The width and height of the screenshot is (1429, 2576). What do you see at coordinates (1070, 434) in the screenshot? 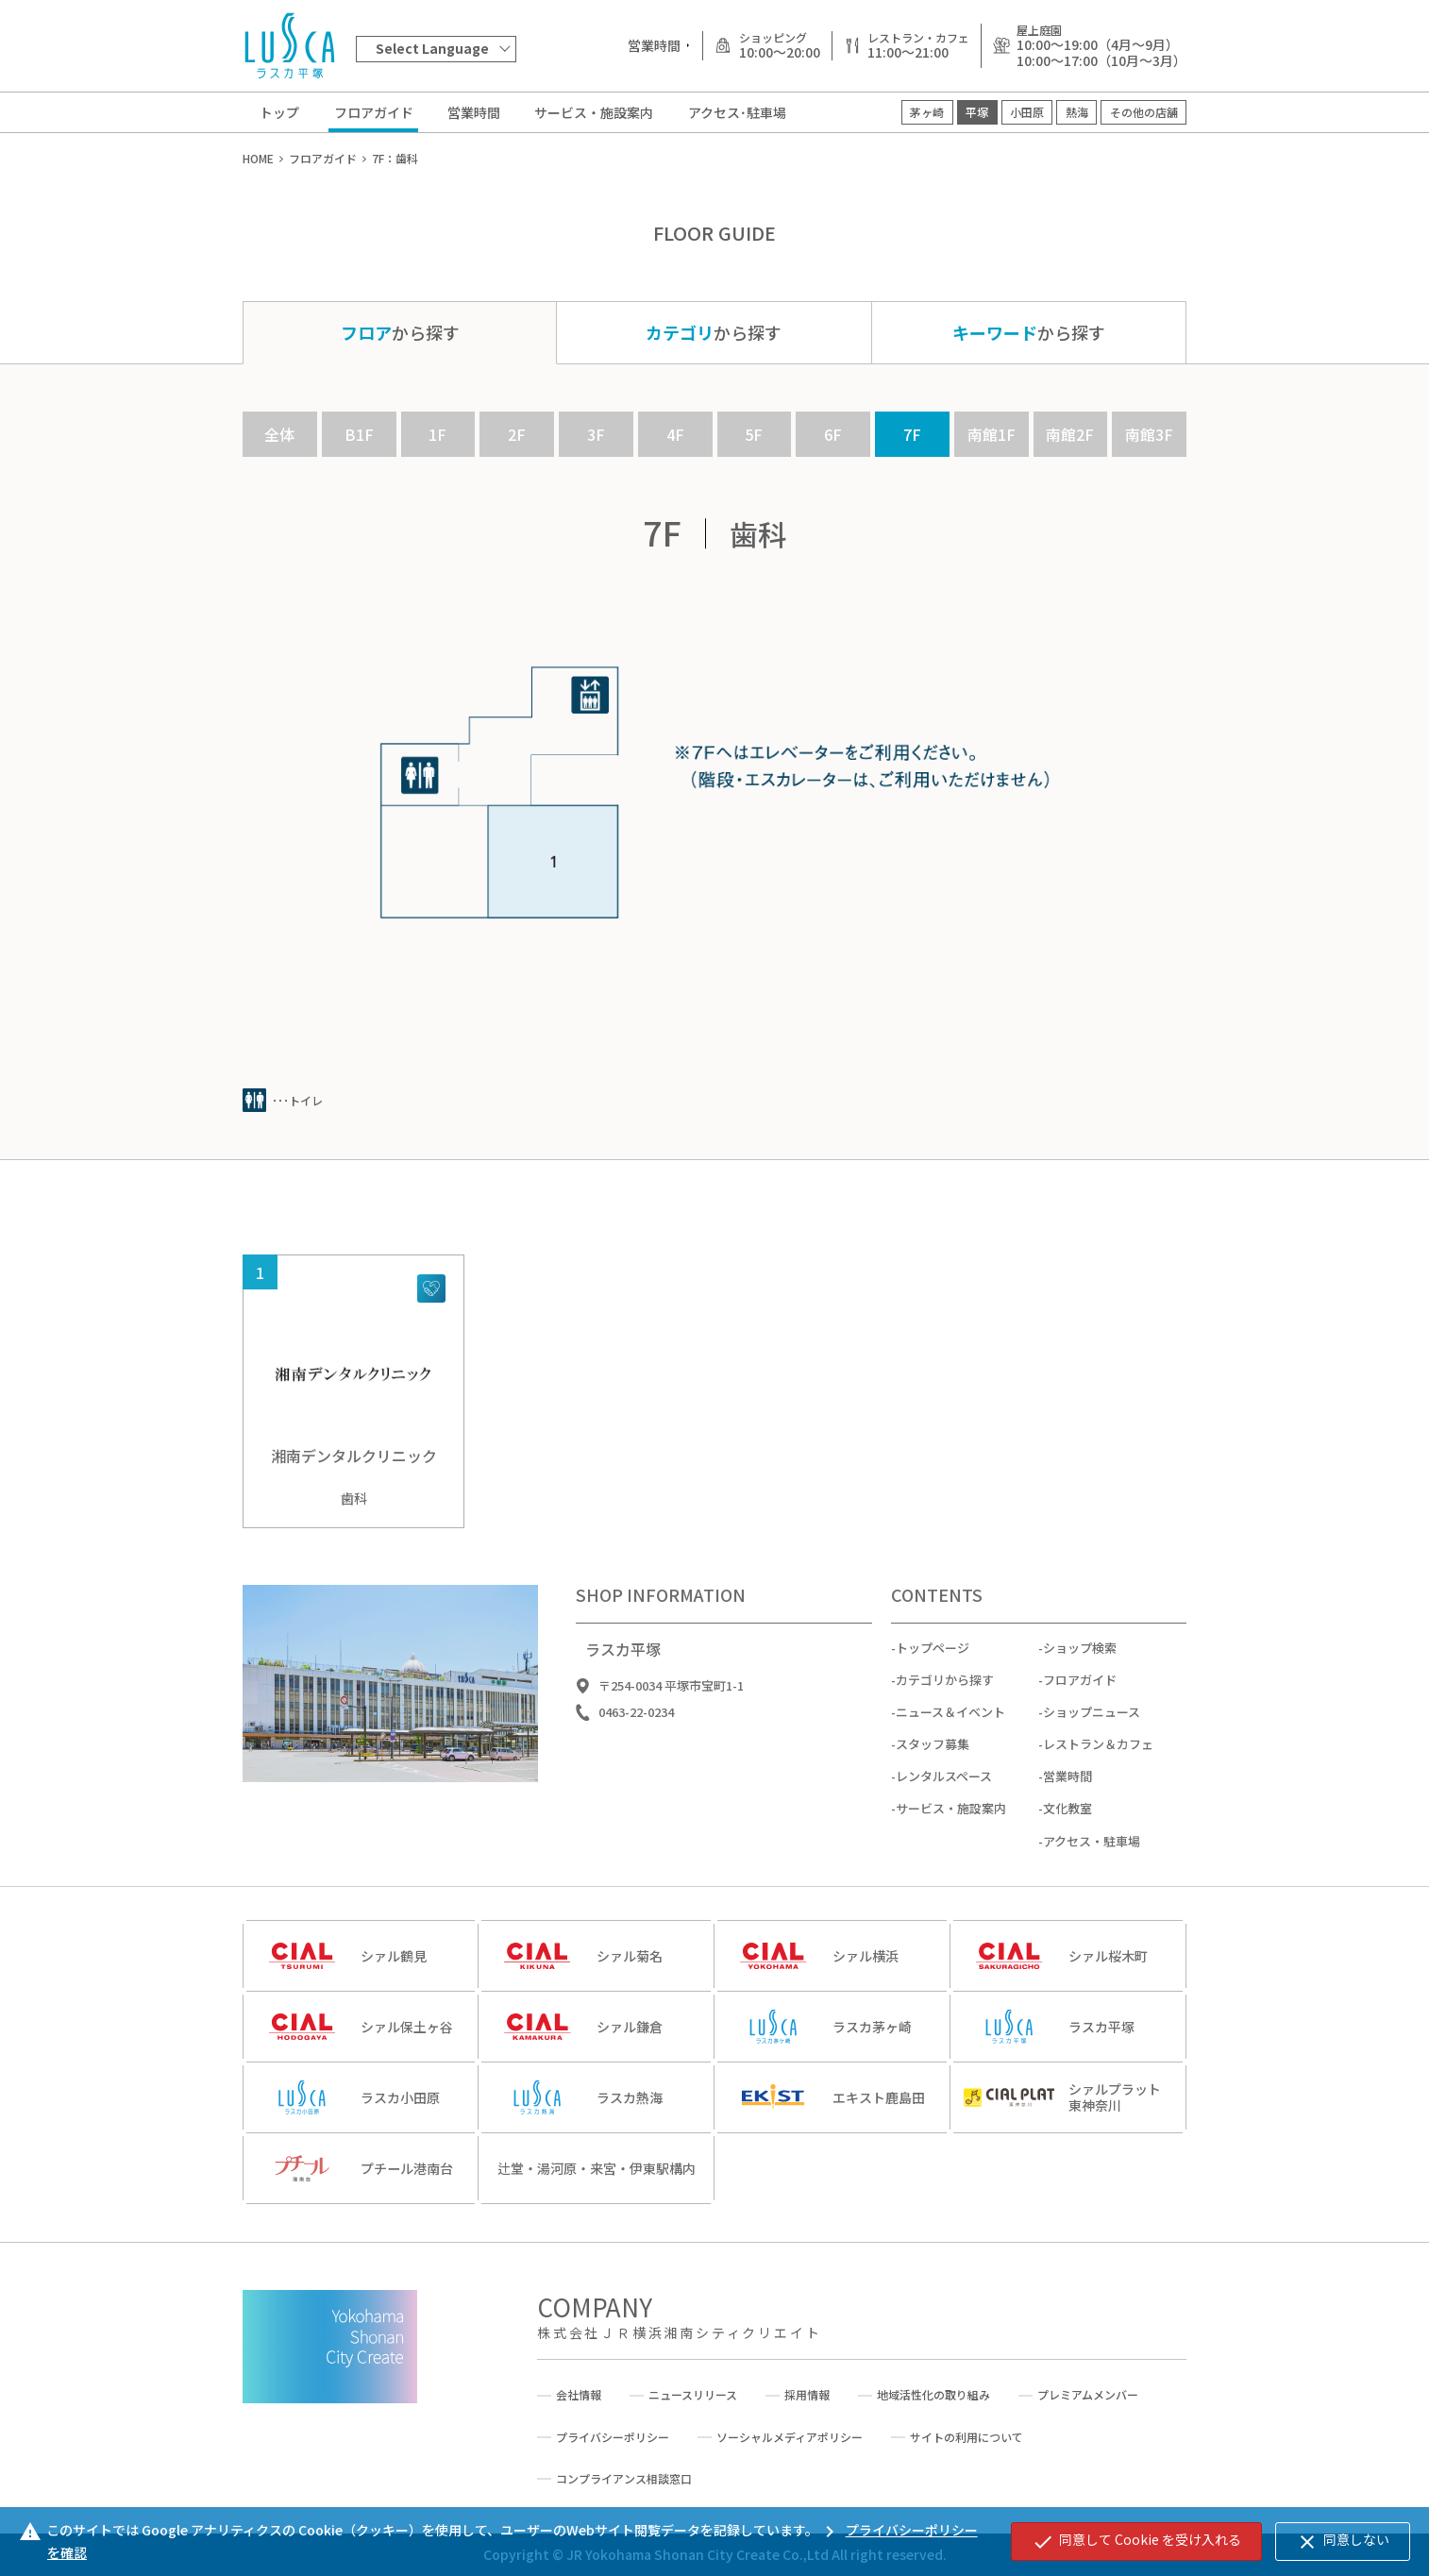
I see `南館2F` at bounding box center [1070, 434].